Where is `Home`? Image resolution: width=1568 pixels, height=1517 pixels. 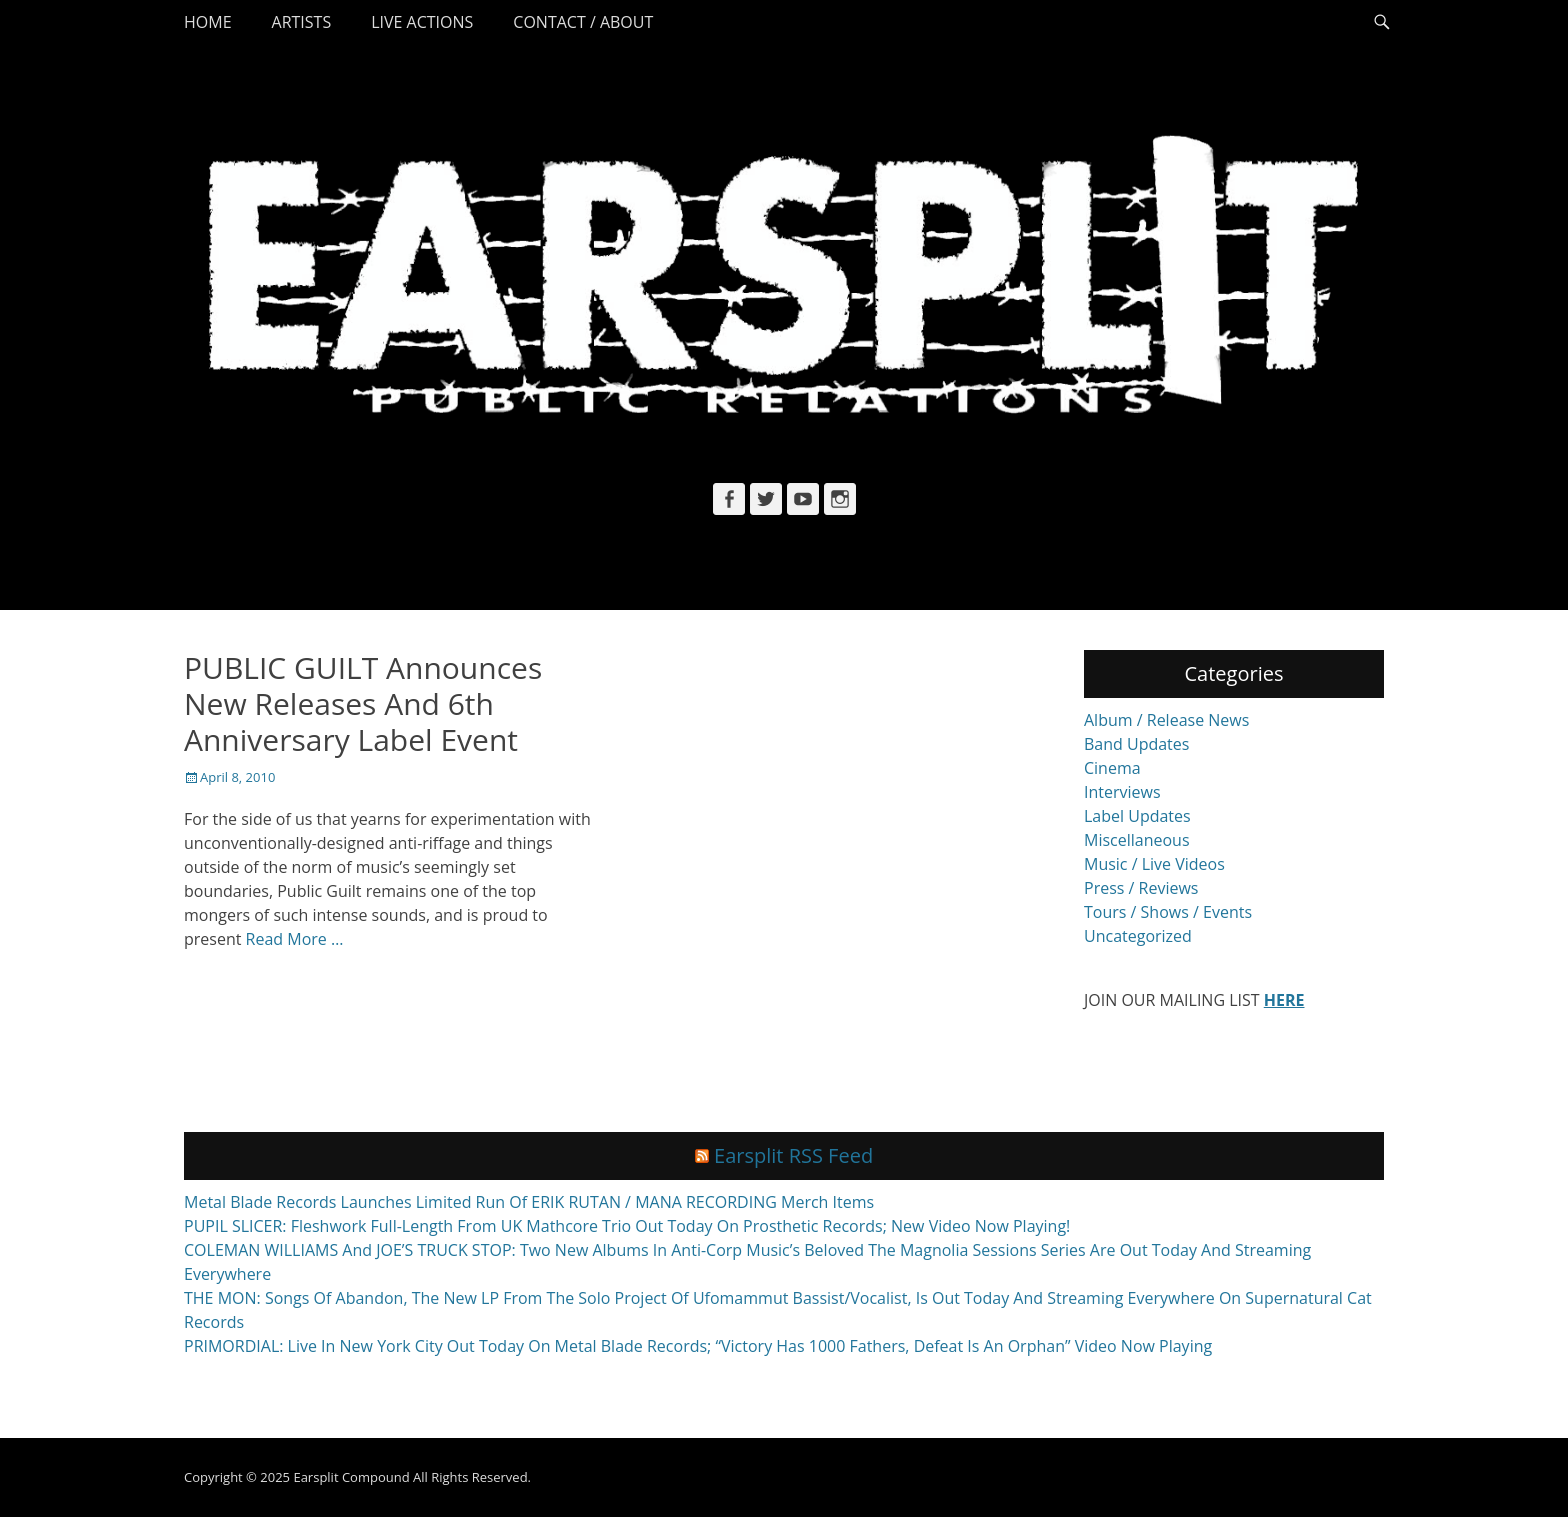 Home is located at coordinates (208, 22).